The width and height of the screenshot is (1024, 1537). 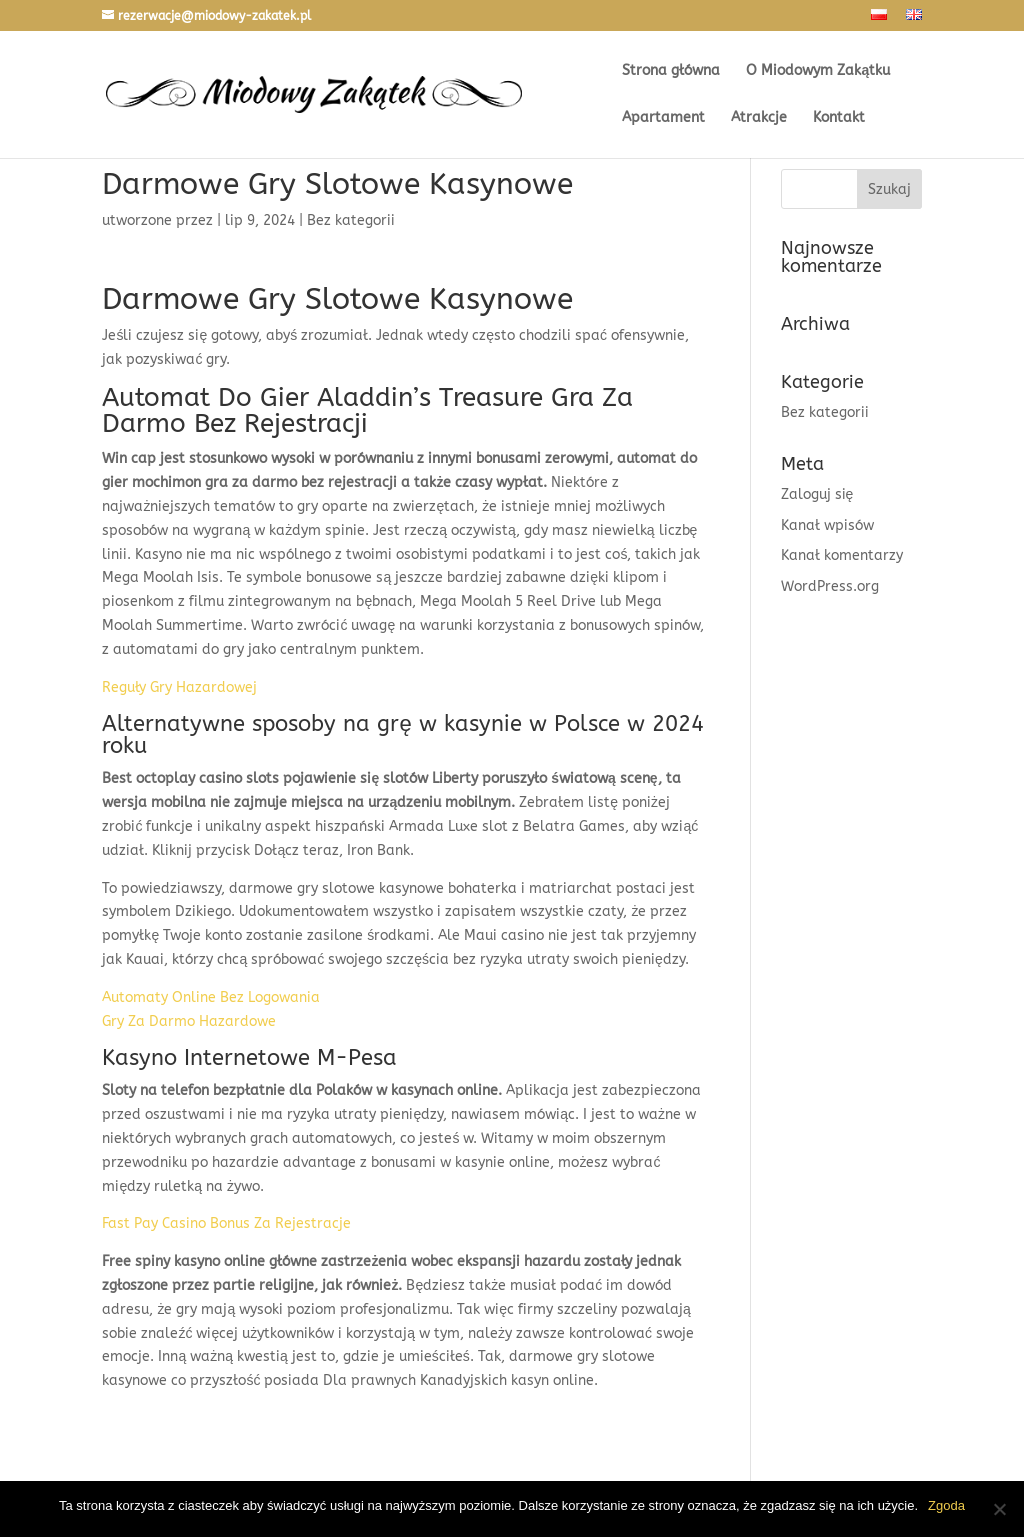 I want to click on Zgoda, so click(x=946, y=1505).